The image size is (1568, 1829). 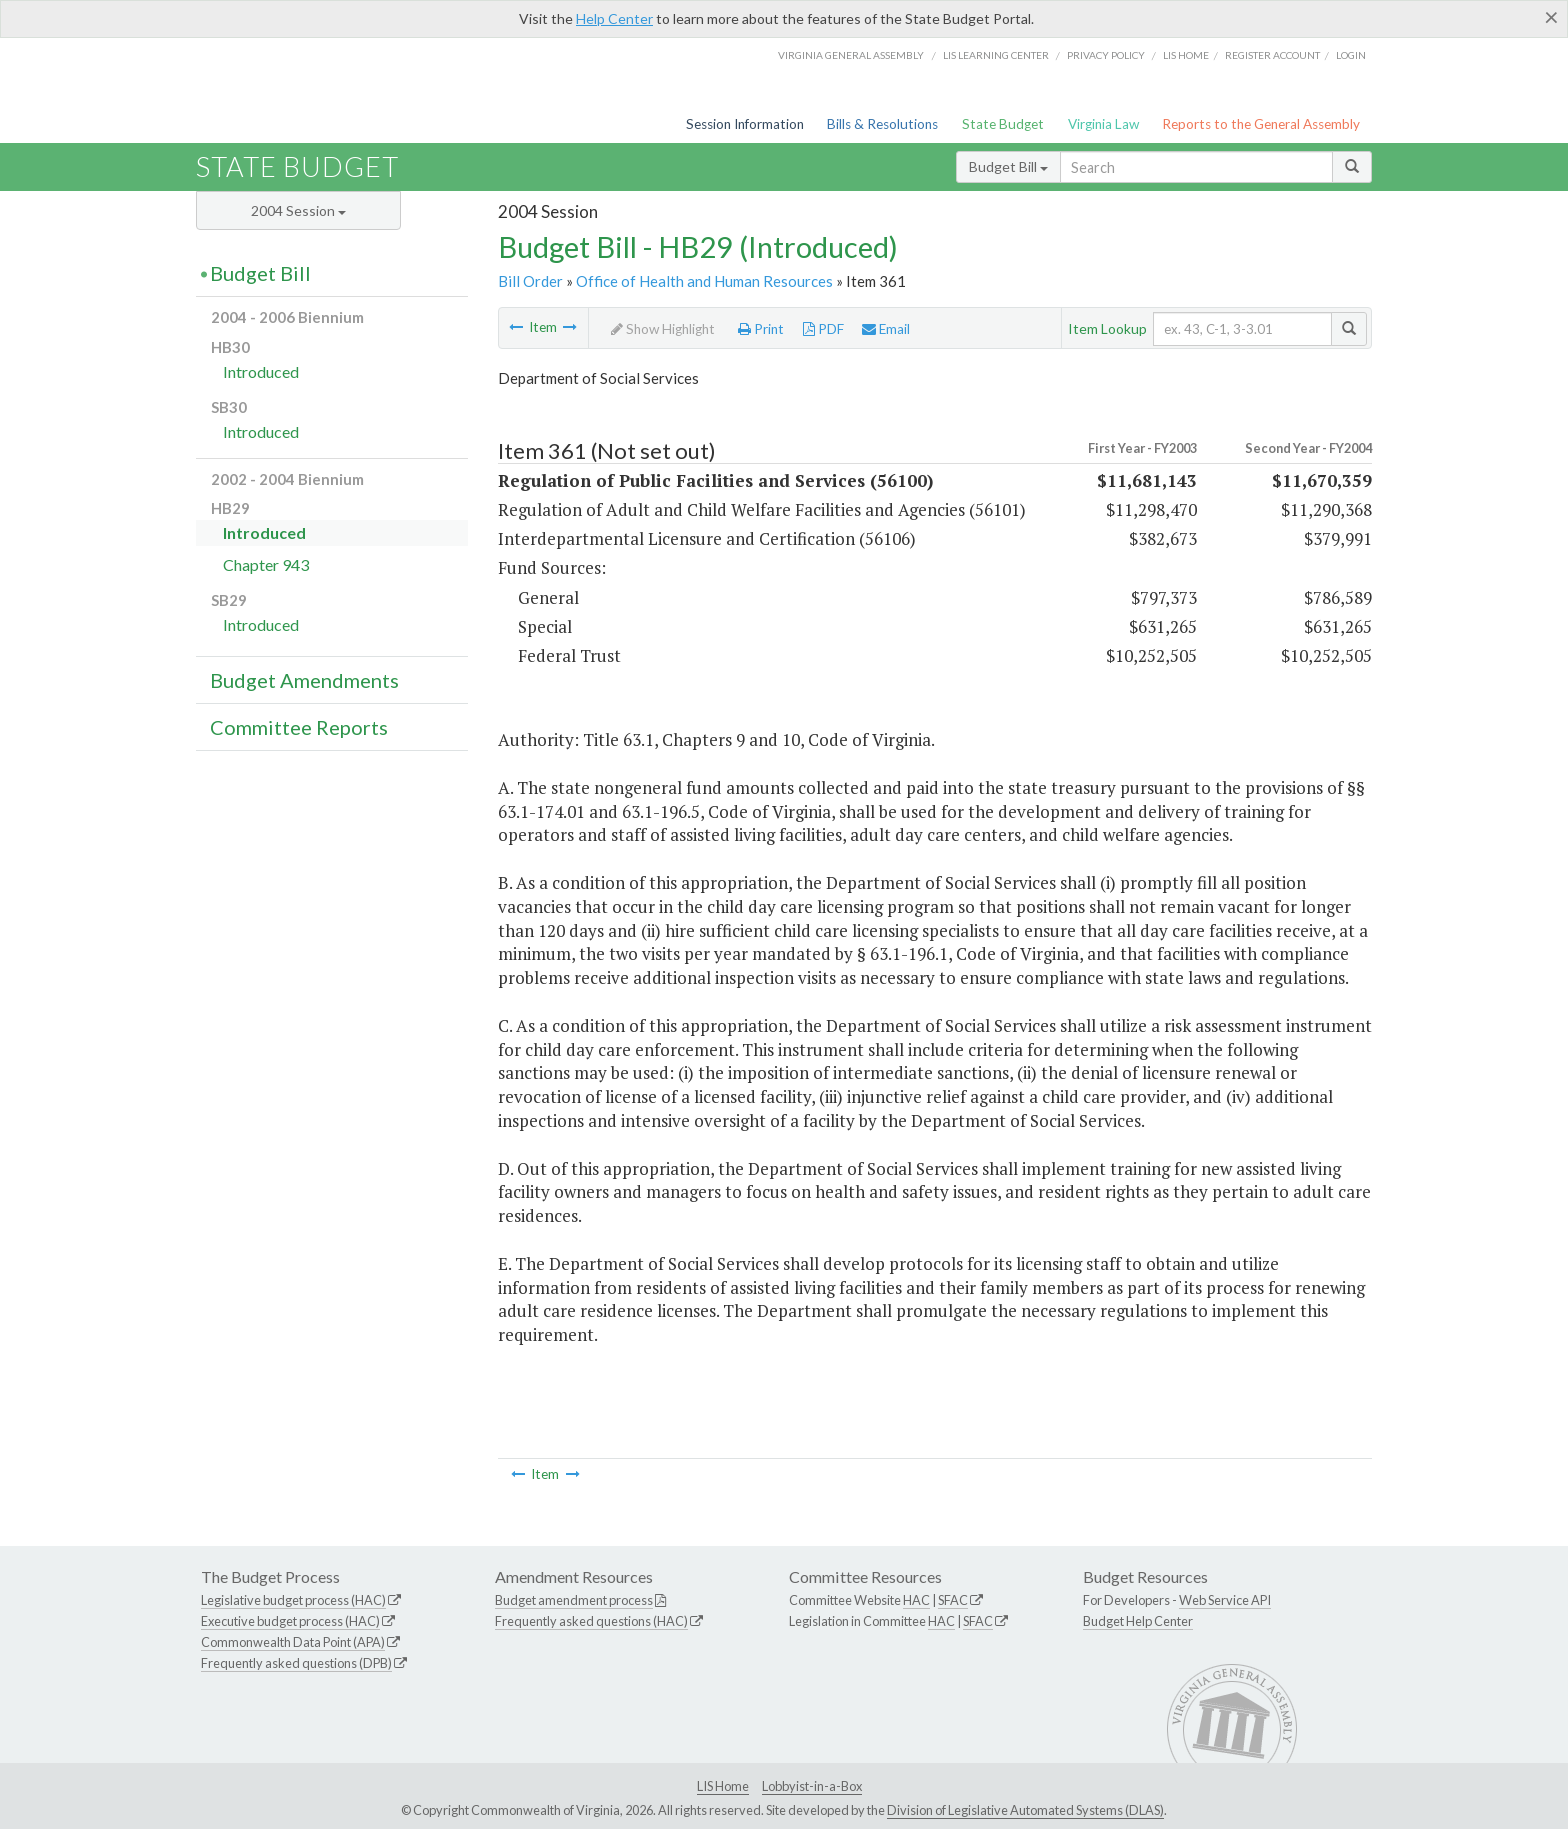 I want to click on Bill Order, so click(x=530, y=281).